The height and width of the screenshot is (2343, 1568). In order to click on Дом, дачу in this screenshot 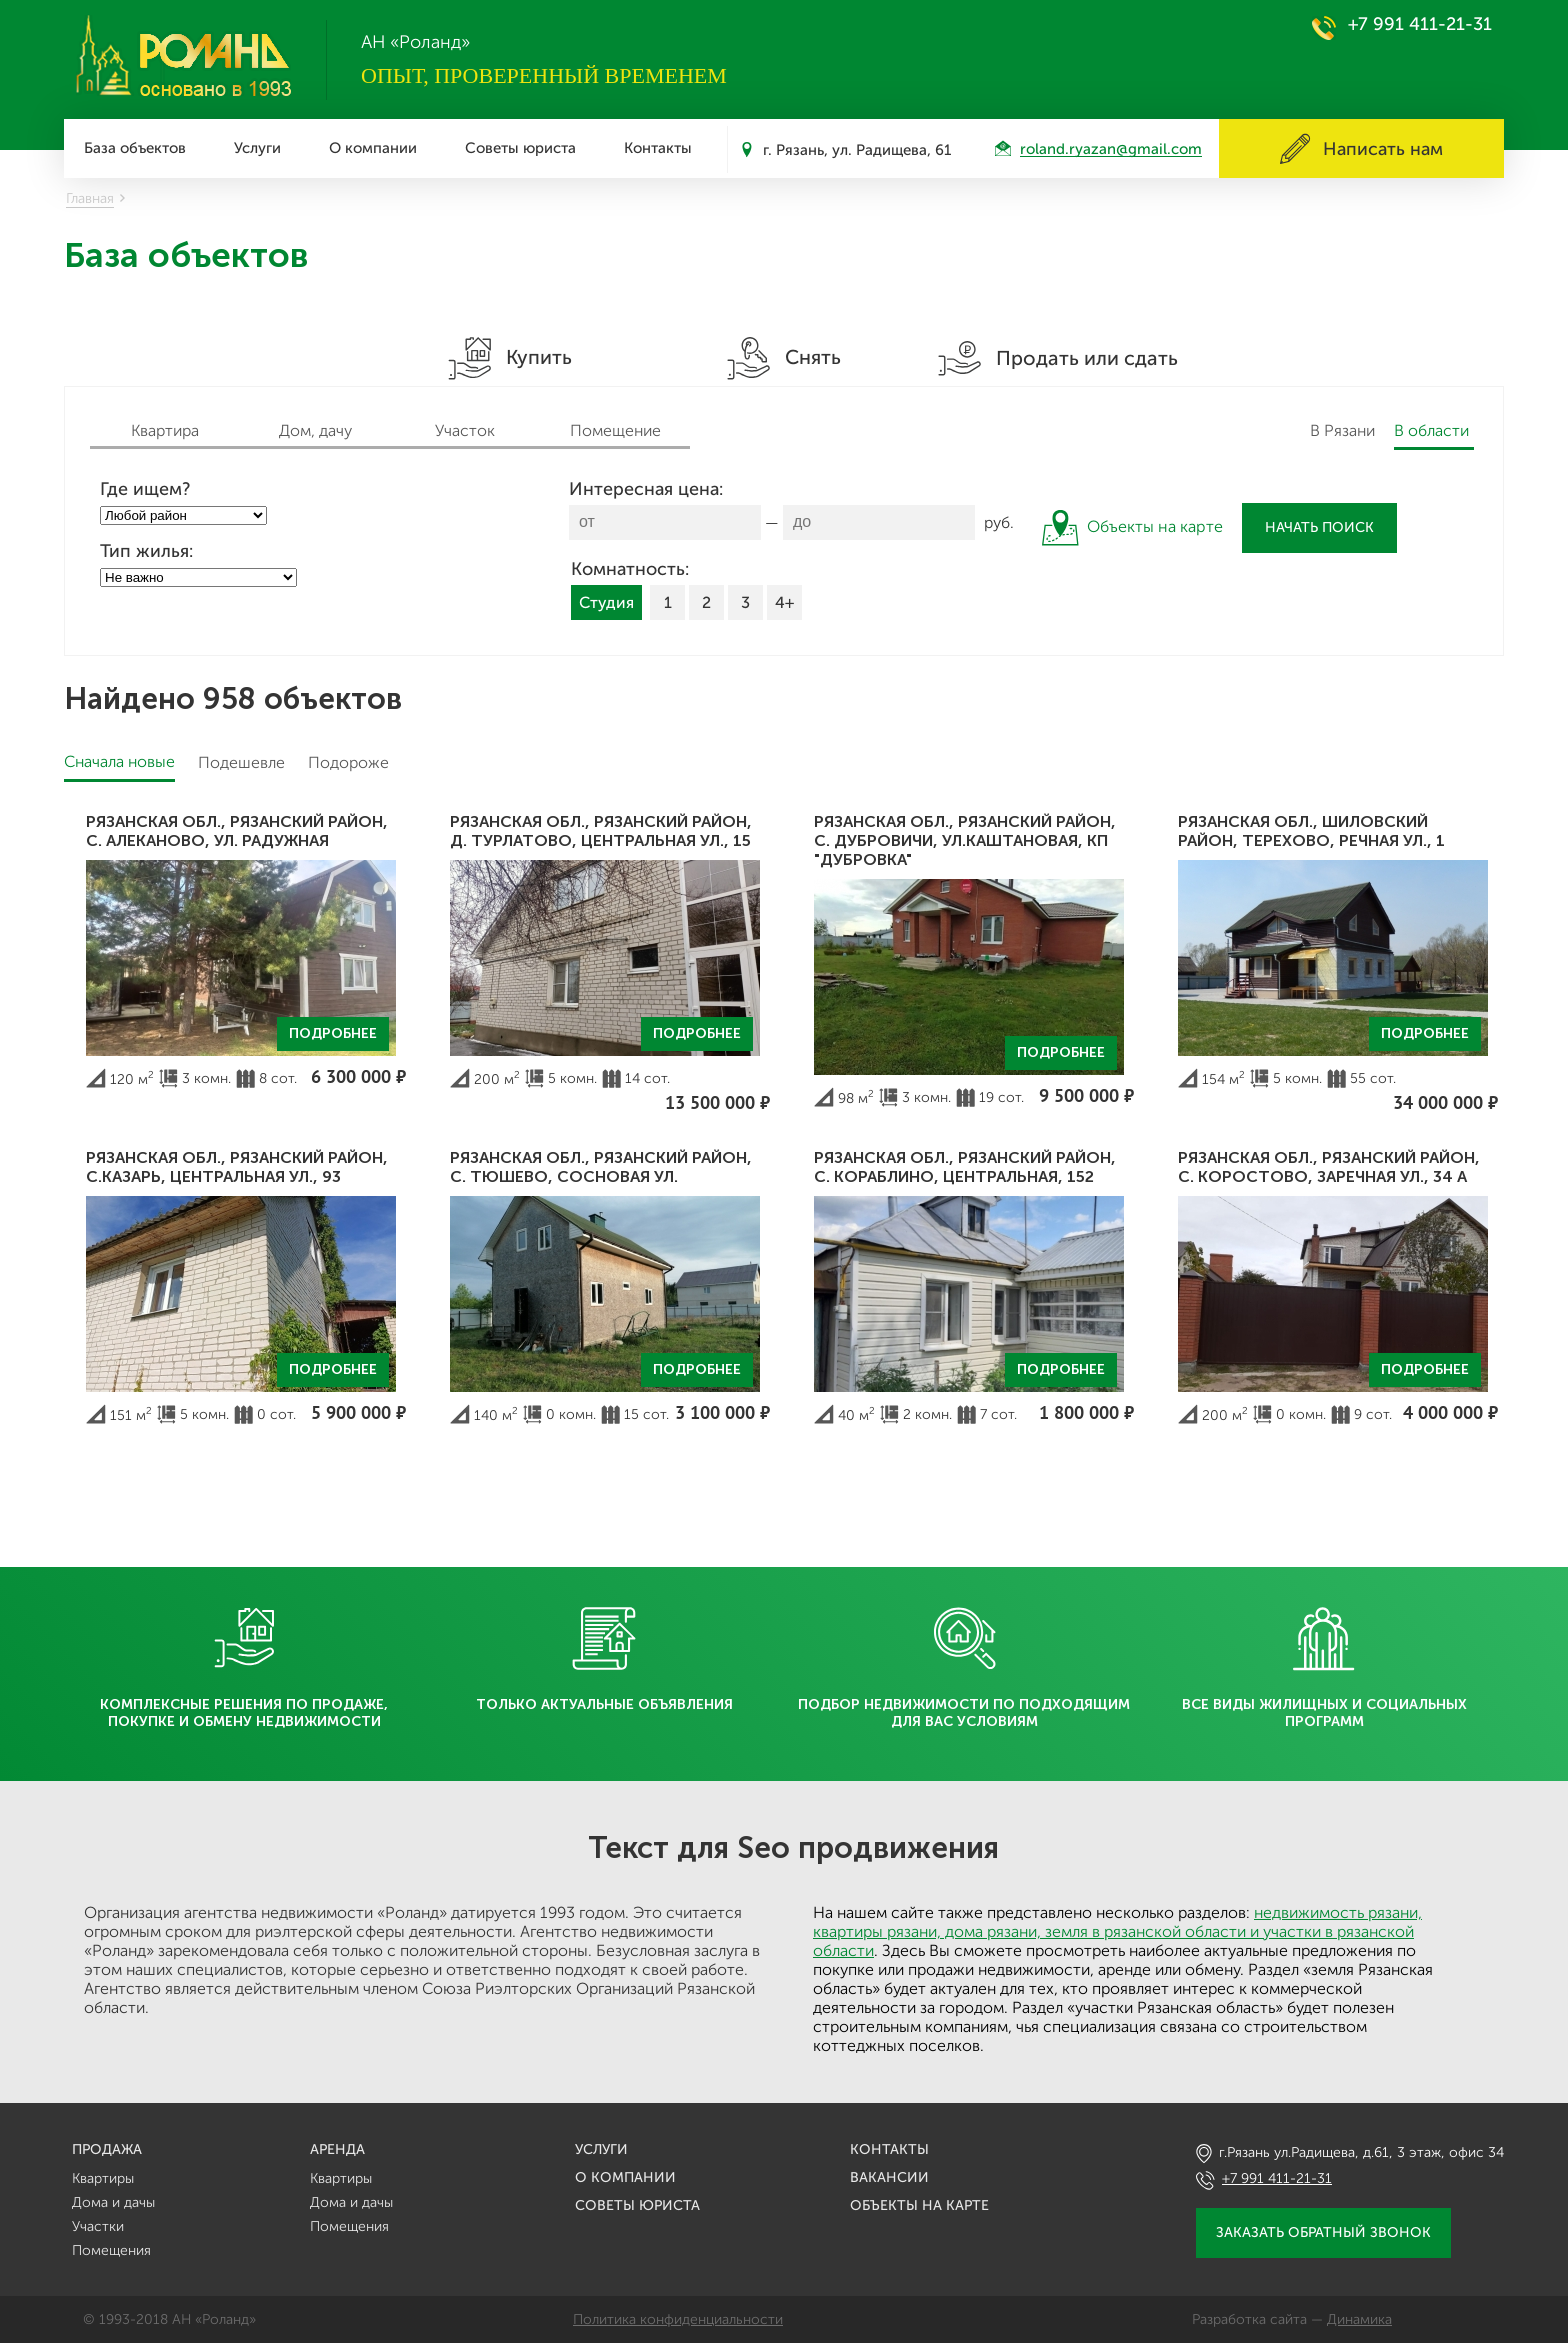, I will do `click(315, 430)`.